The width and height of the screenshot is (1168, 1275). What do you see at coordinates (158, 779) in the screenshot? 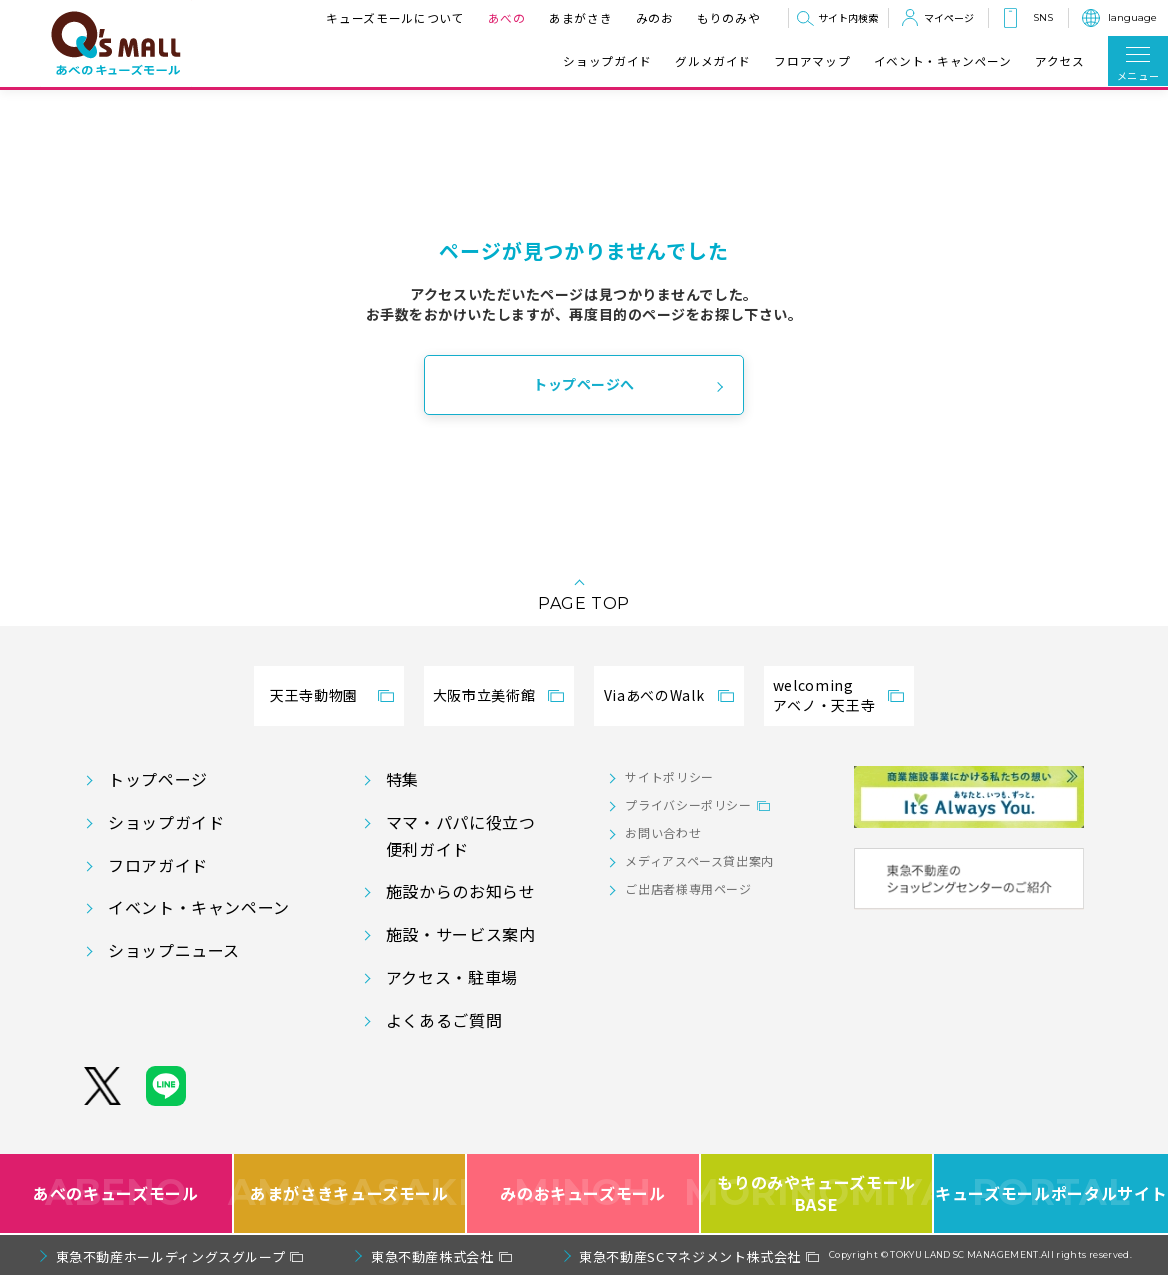
I see `トップページ` at bounding box center [158, 779].